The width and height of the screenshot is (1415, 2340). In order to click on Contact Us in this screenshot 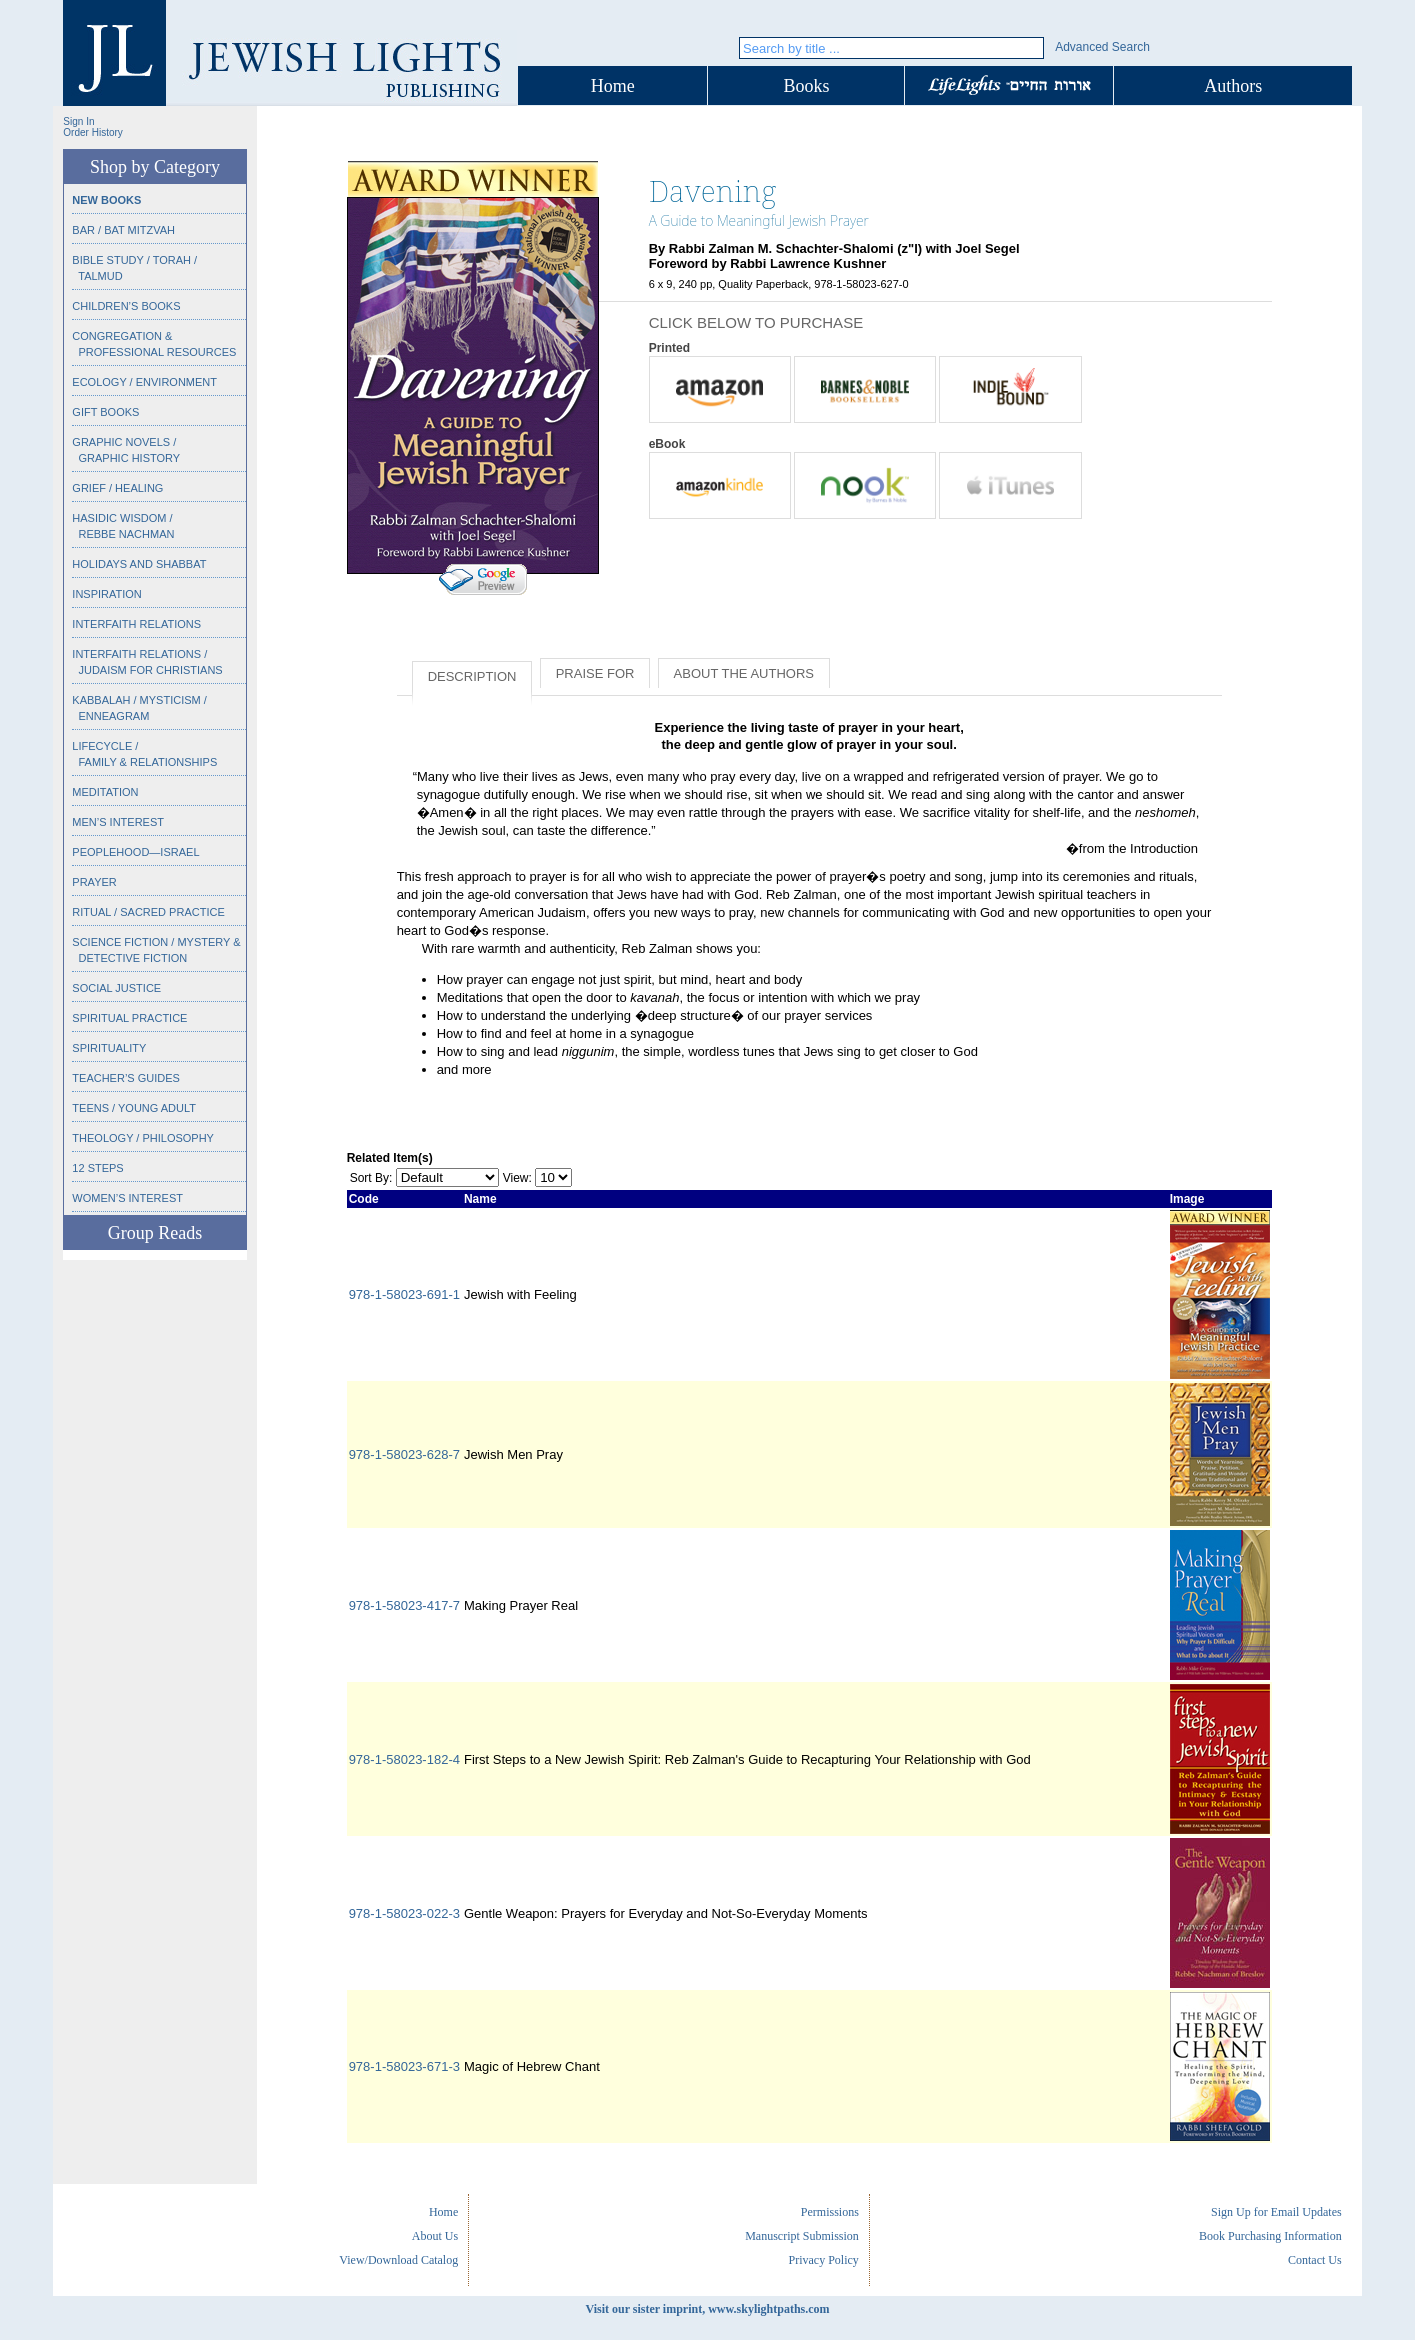, I will do `click(1315, 2260)`.